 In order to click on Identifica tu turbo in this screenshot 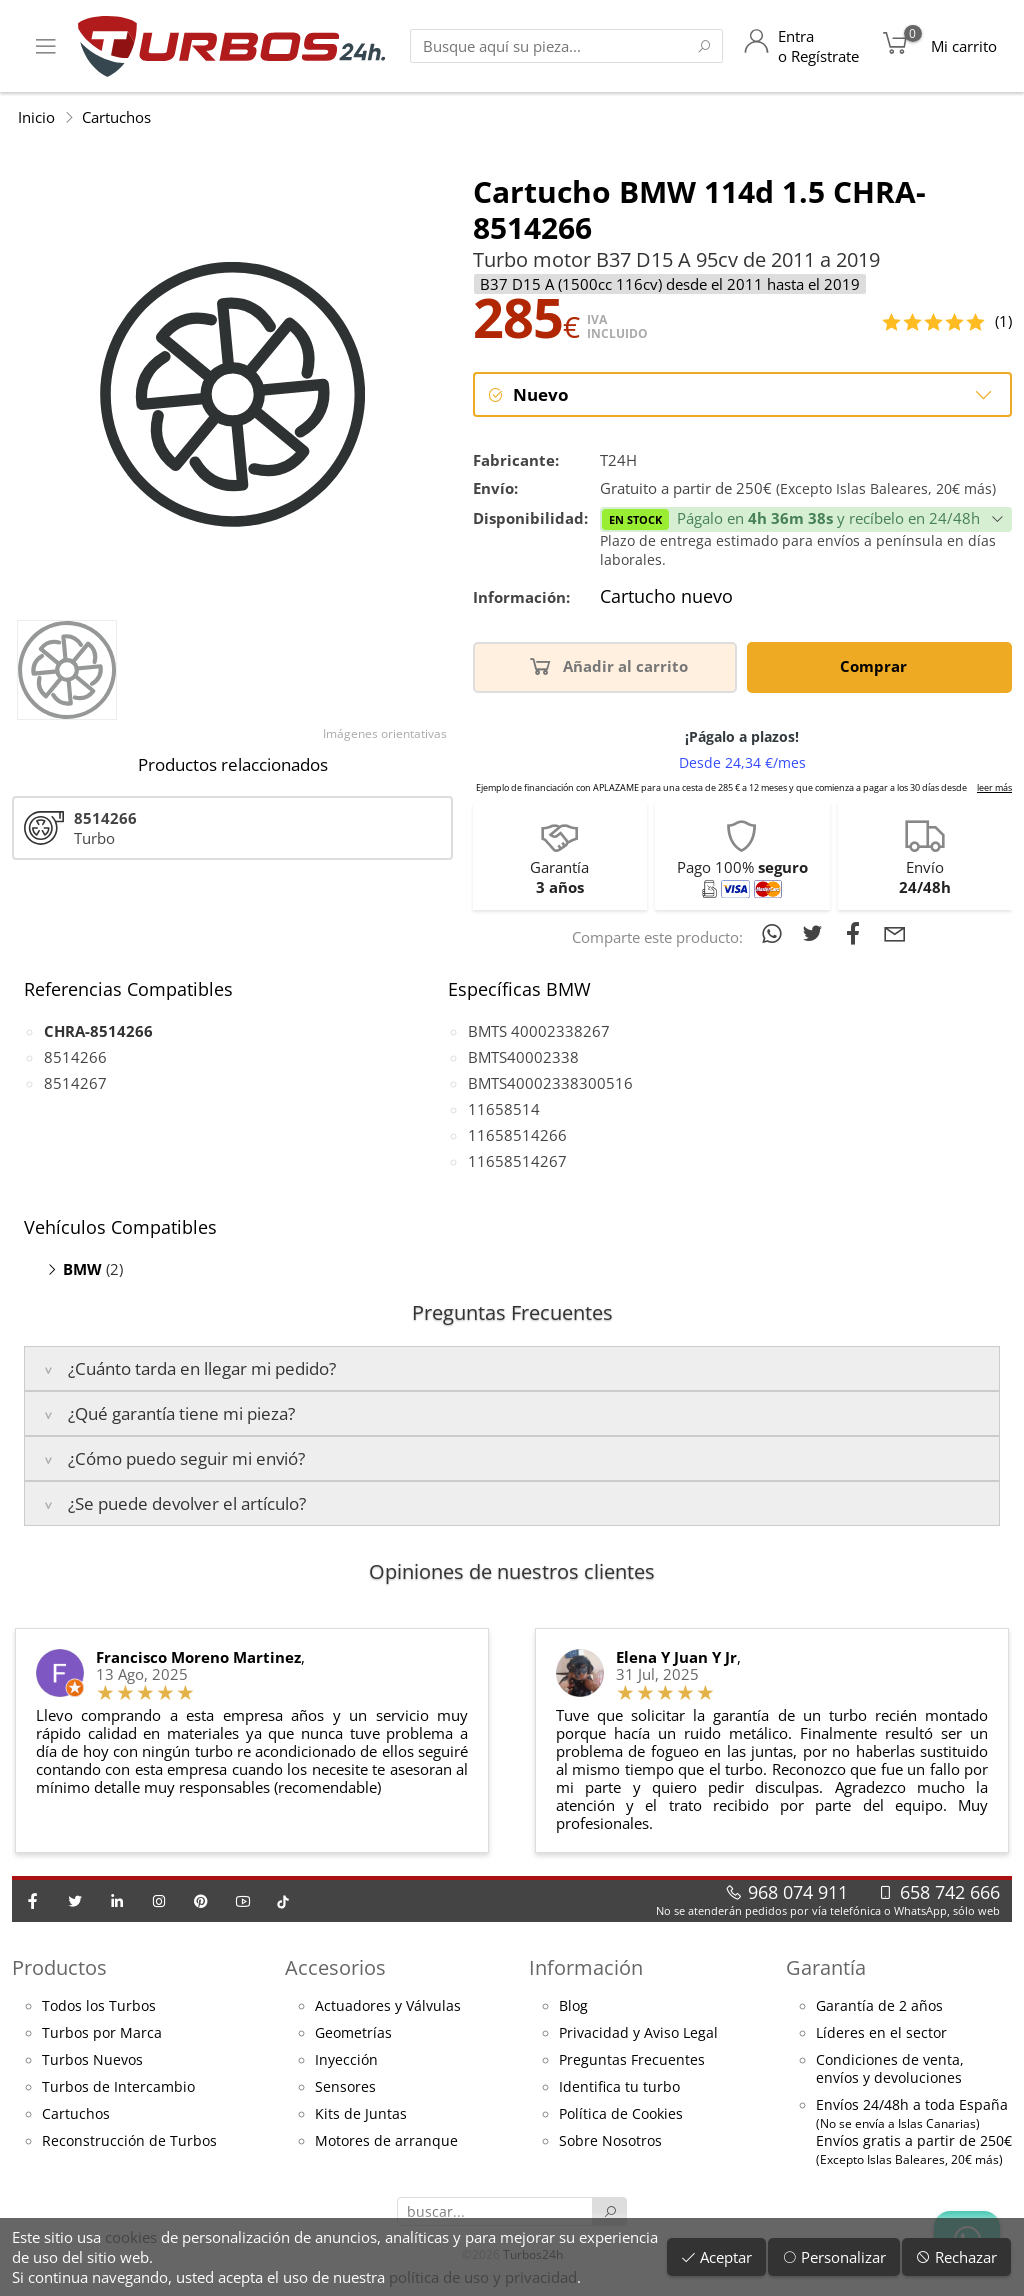, I will do `click(619, 2089)`.